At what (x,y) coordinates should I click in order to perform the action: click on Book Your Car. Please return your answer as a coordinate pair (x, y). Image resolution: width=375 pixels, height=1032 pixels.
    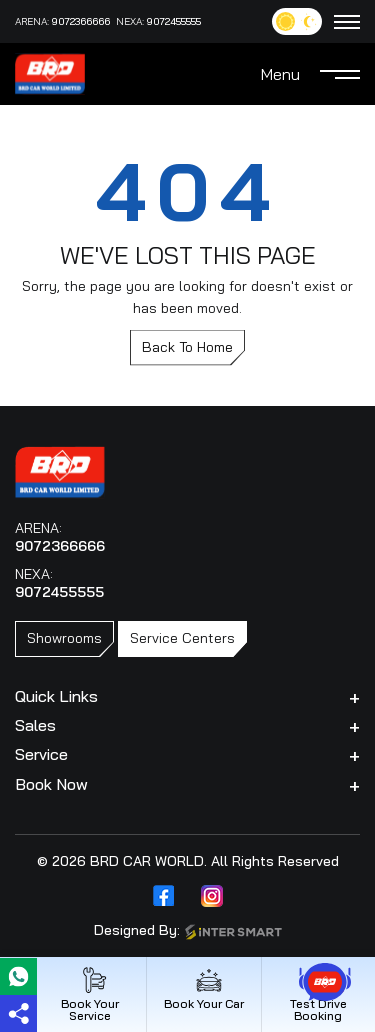
    Looking at the image, I should click on (204, 988).